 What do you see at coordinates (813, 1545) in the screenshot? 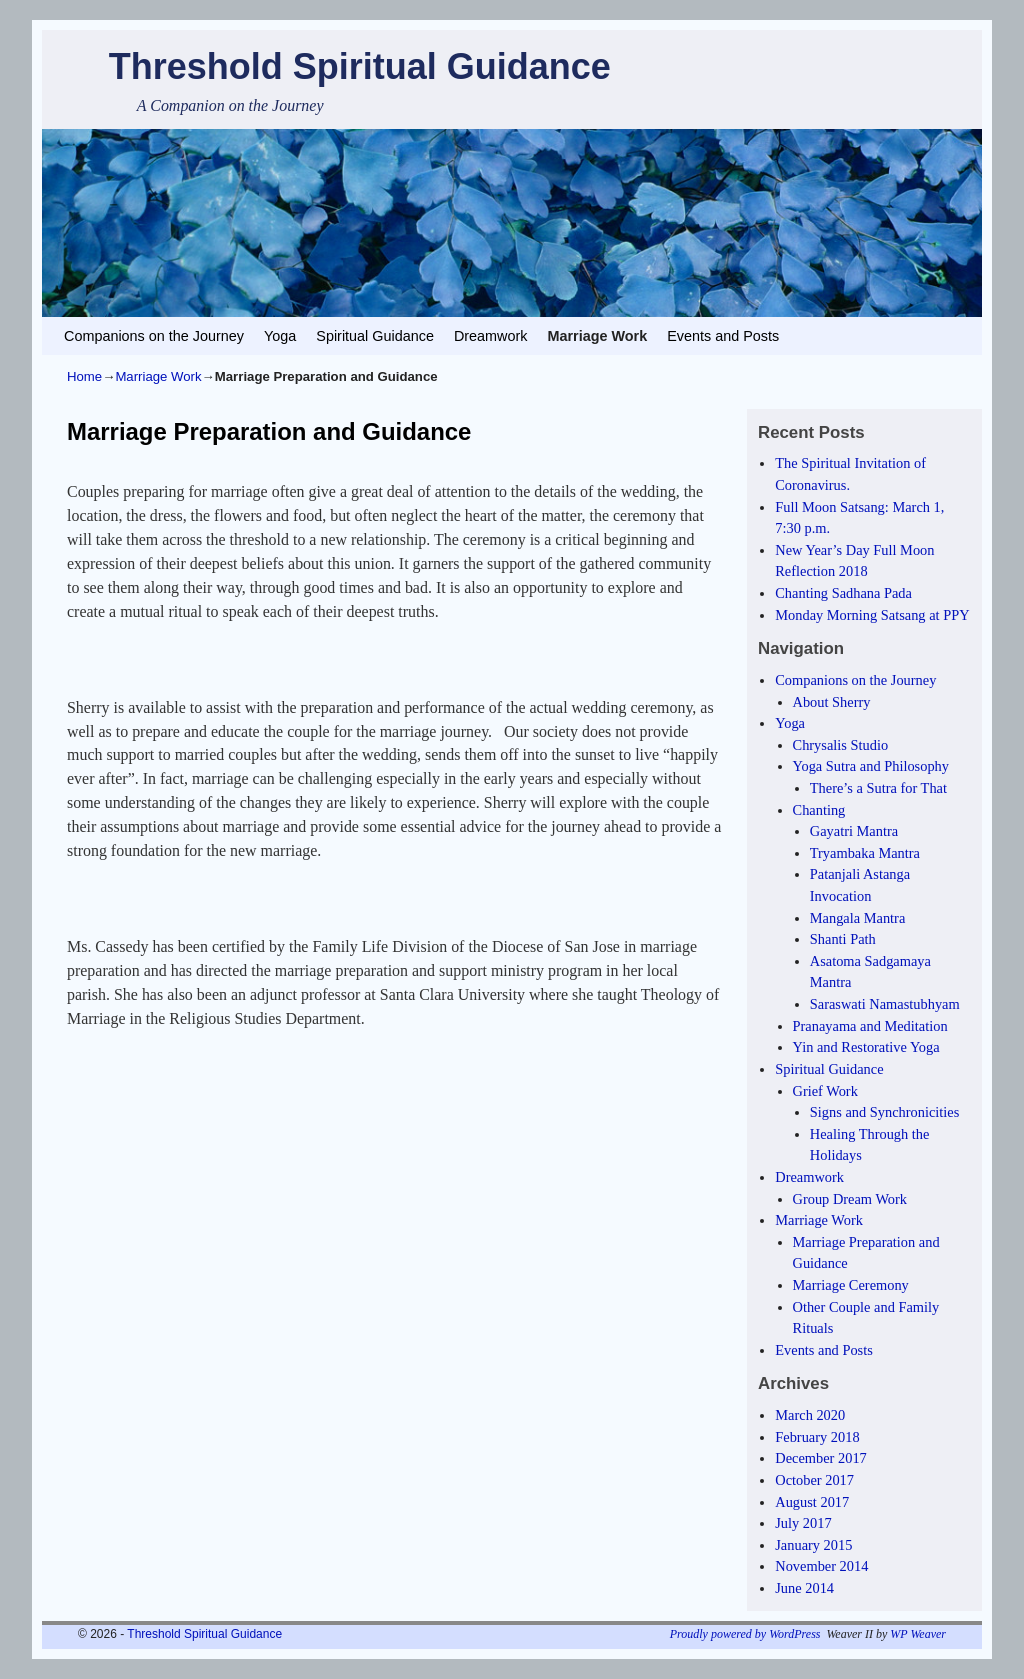
I see `January 2015` at bounding box center [813, 1545].